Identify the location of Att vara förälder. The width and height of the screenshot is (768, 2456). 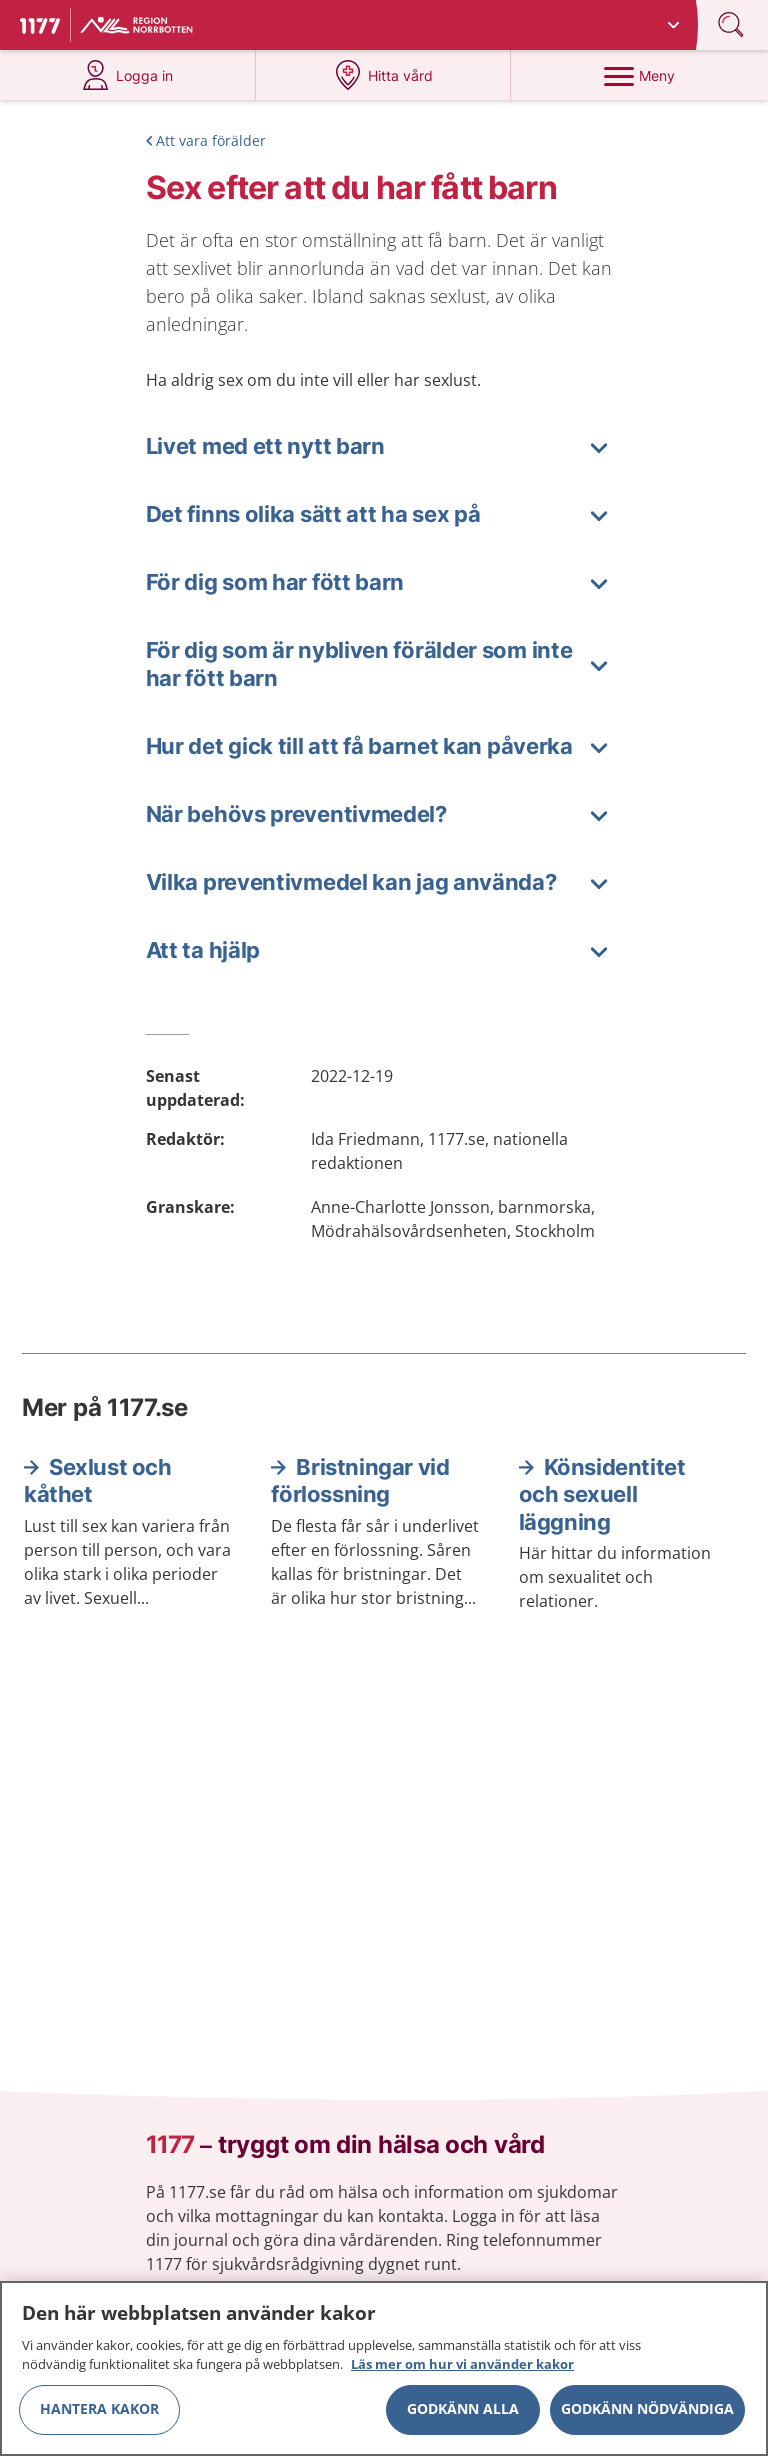
(211, 140).